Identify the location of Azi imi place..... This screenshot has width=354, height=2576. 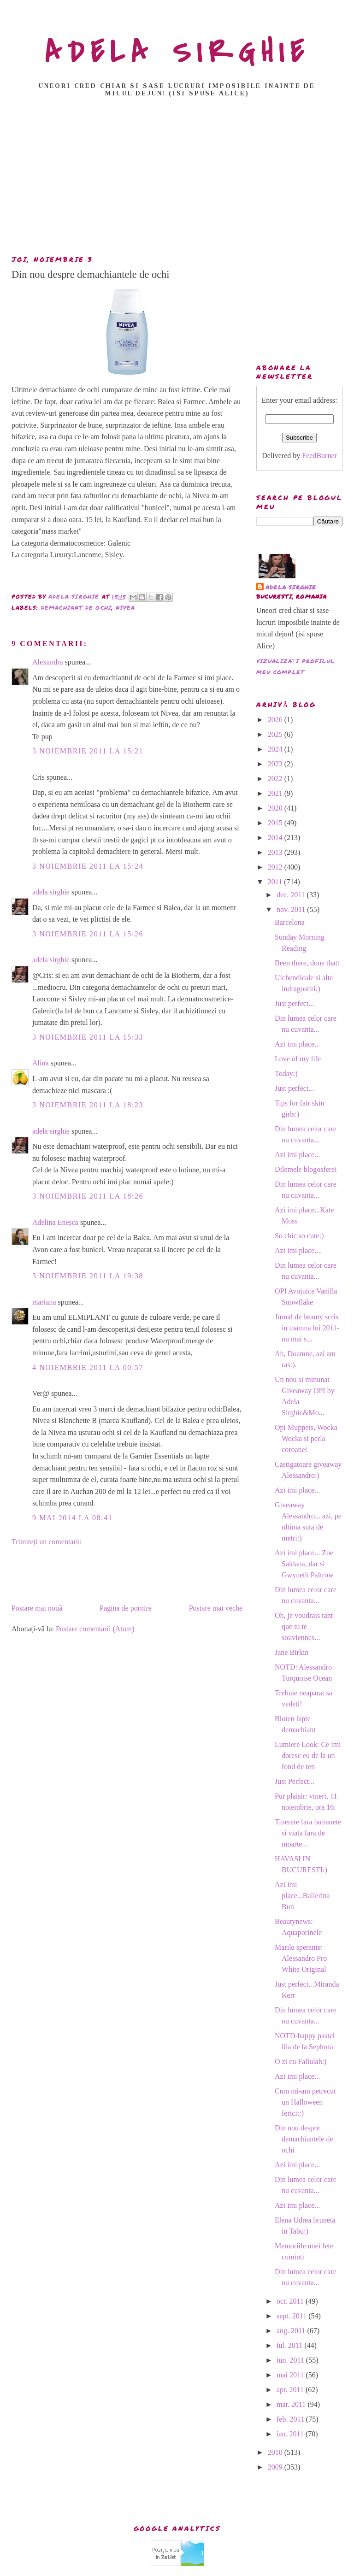
(298, 1250).